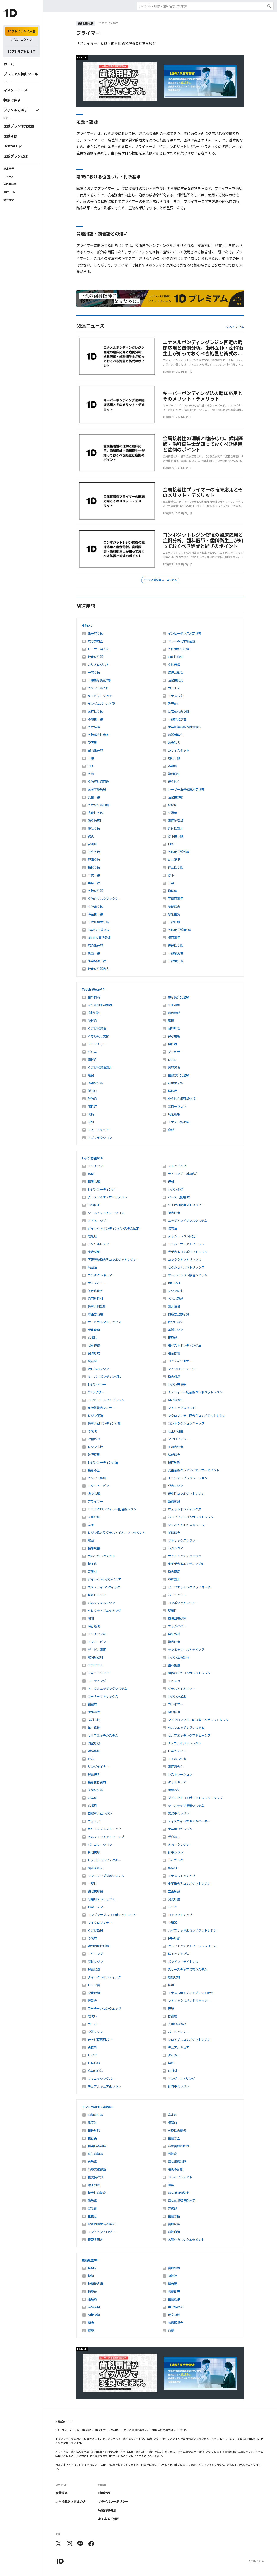 The width and height of the screenshot is (277, 2576). Describe the element at coordinates (98, 781) in the screenshot. I see `う蝕経験歯面数` at that location.